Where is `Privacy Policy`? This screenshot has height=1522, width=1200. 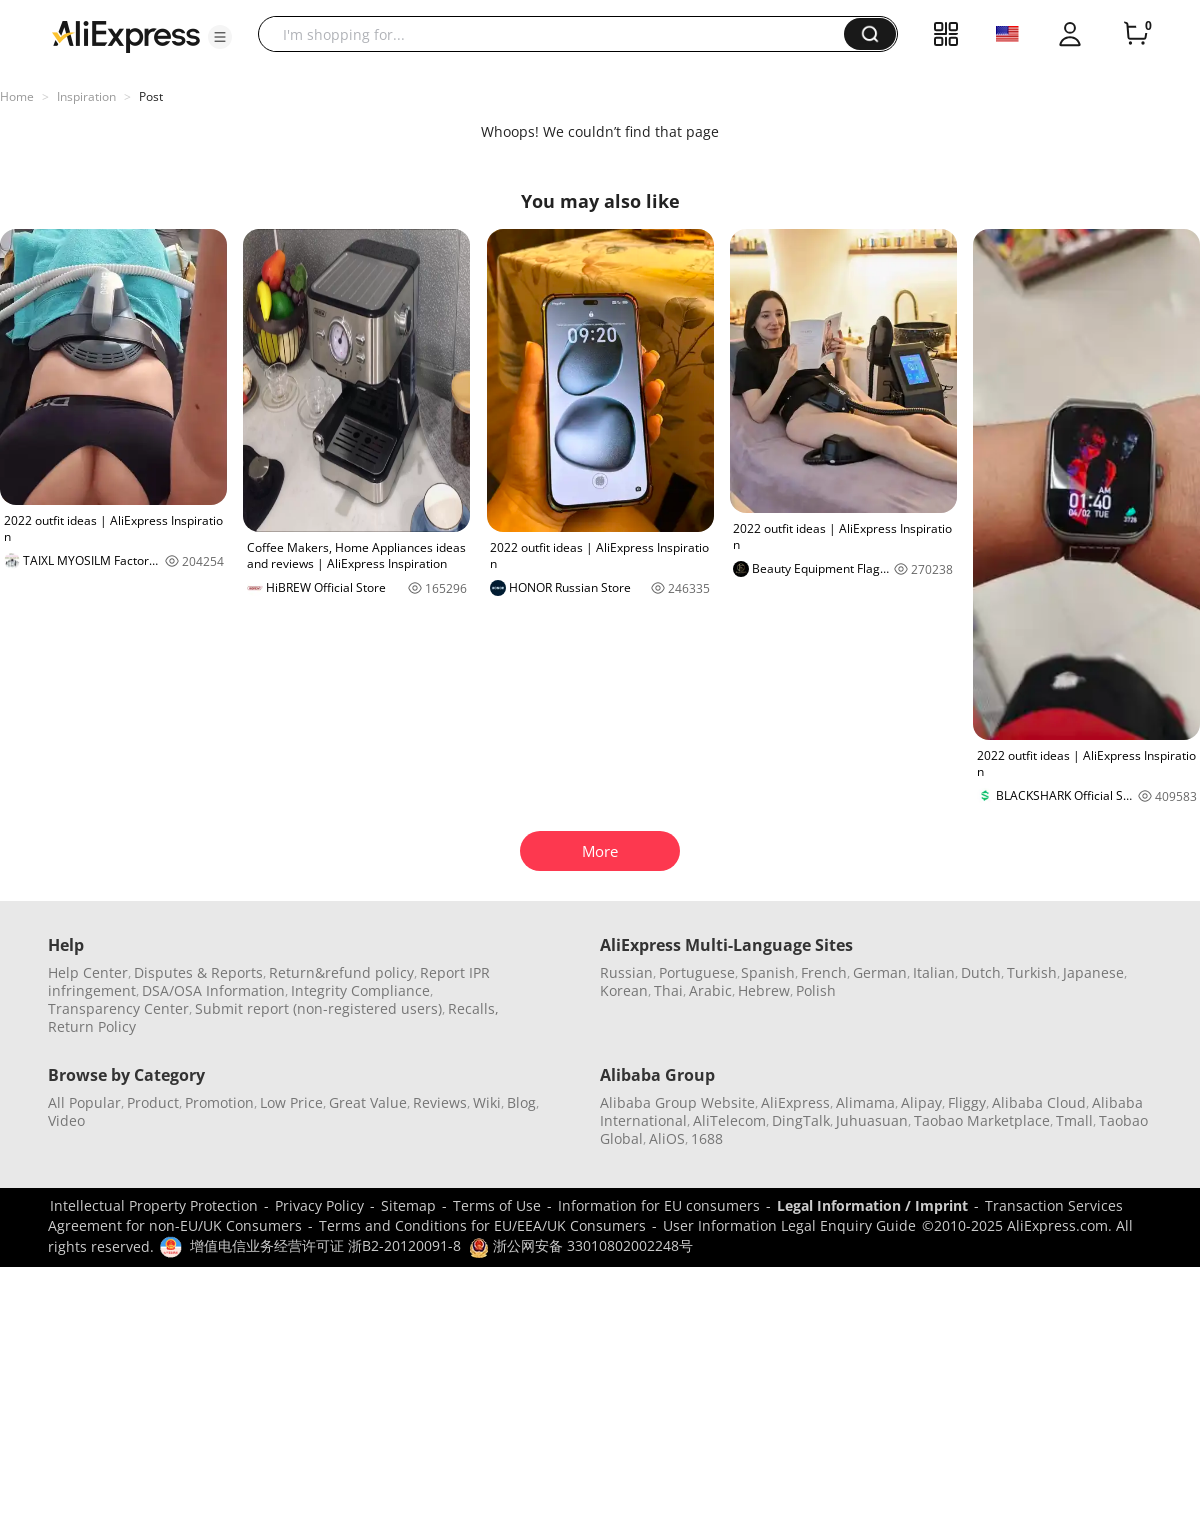
Privacy Policy is located at coordinates (319, 1205).